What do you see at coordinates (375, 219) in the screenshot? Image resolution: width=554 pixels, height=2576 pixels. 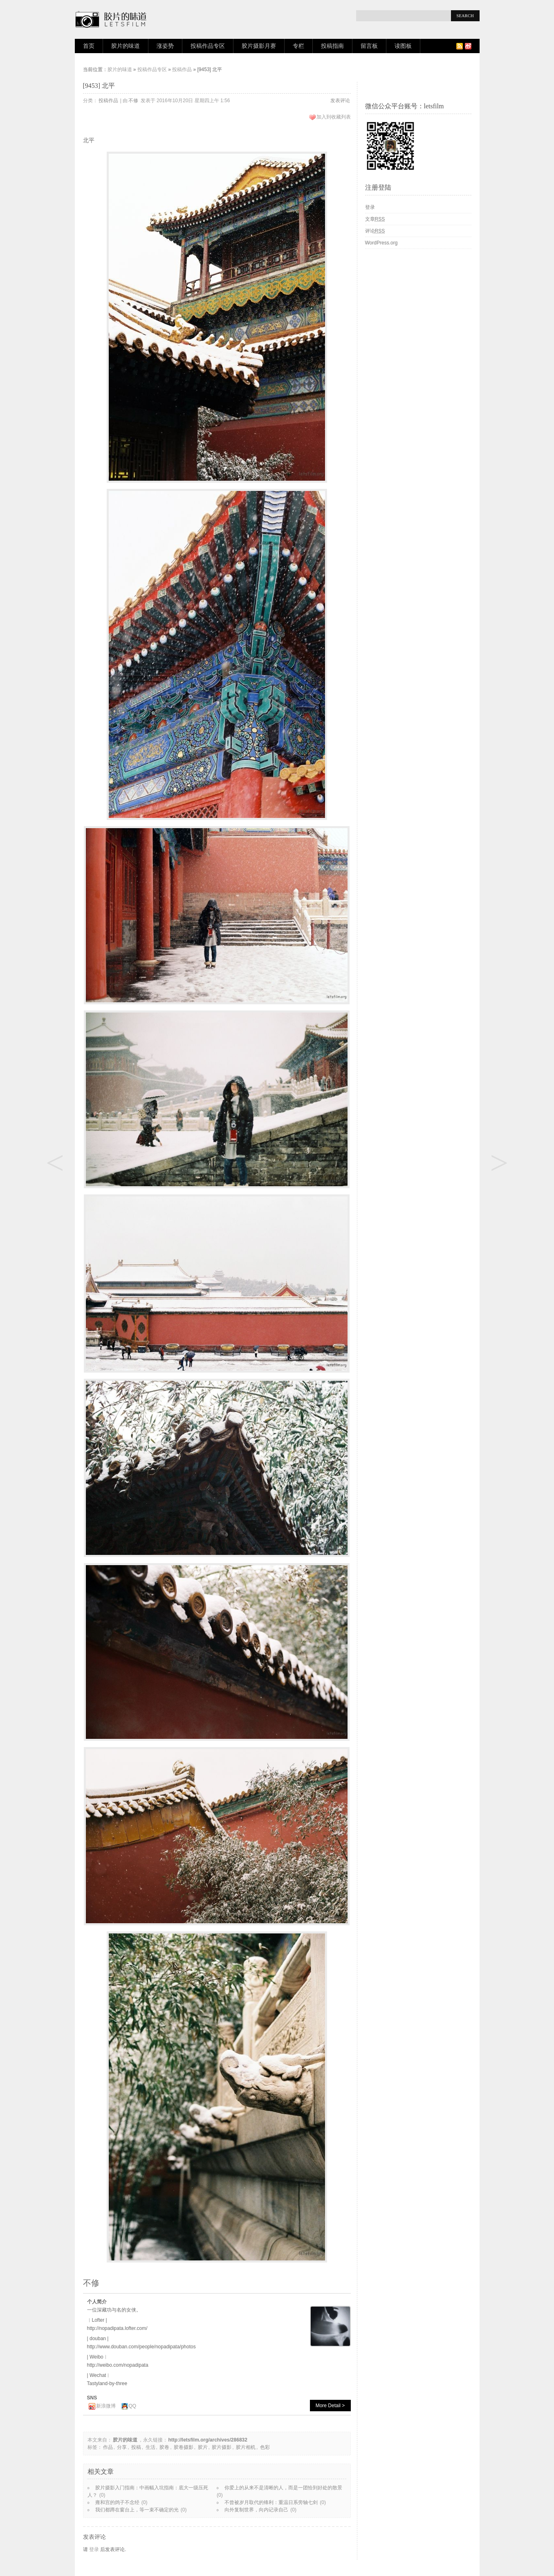 I see `文章` at bounding box center [375, 219].